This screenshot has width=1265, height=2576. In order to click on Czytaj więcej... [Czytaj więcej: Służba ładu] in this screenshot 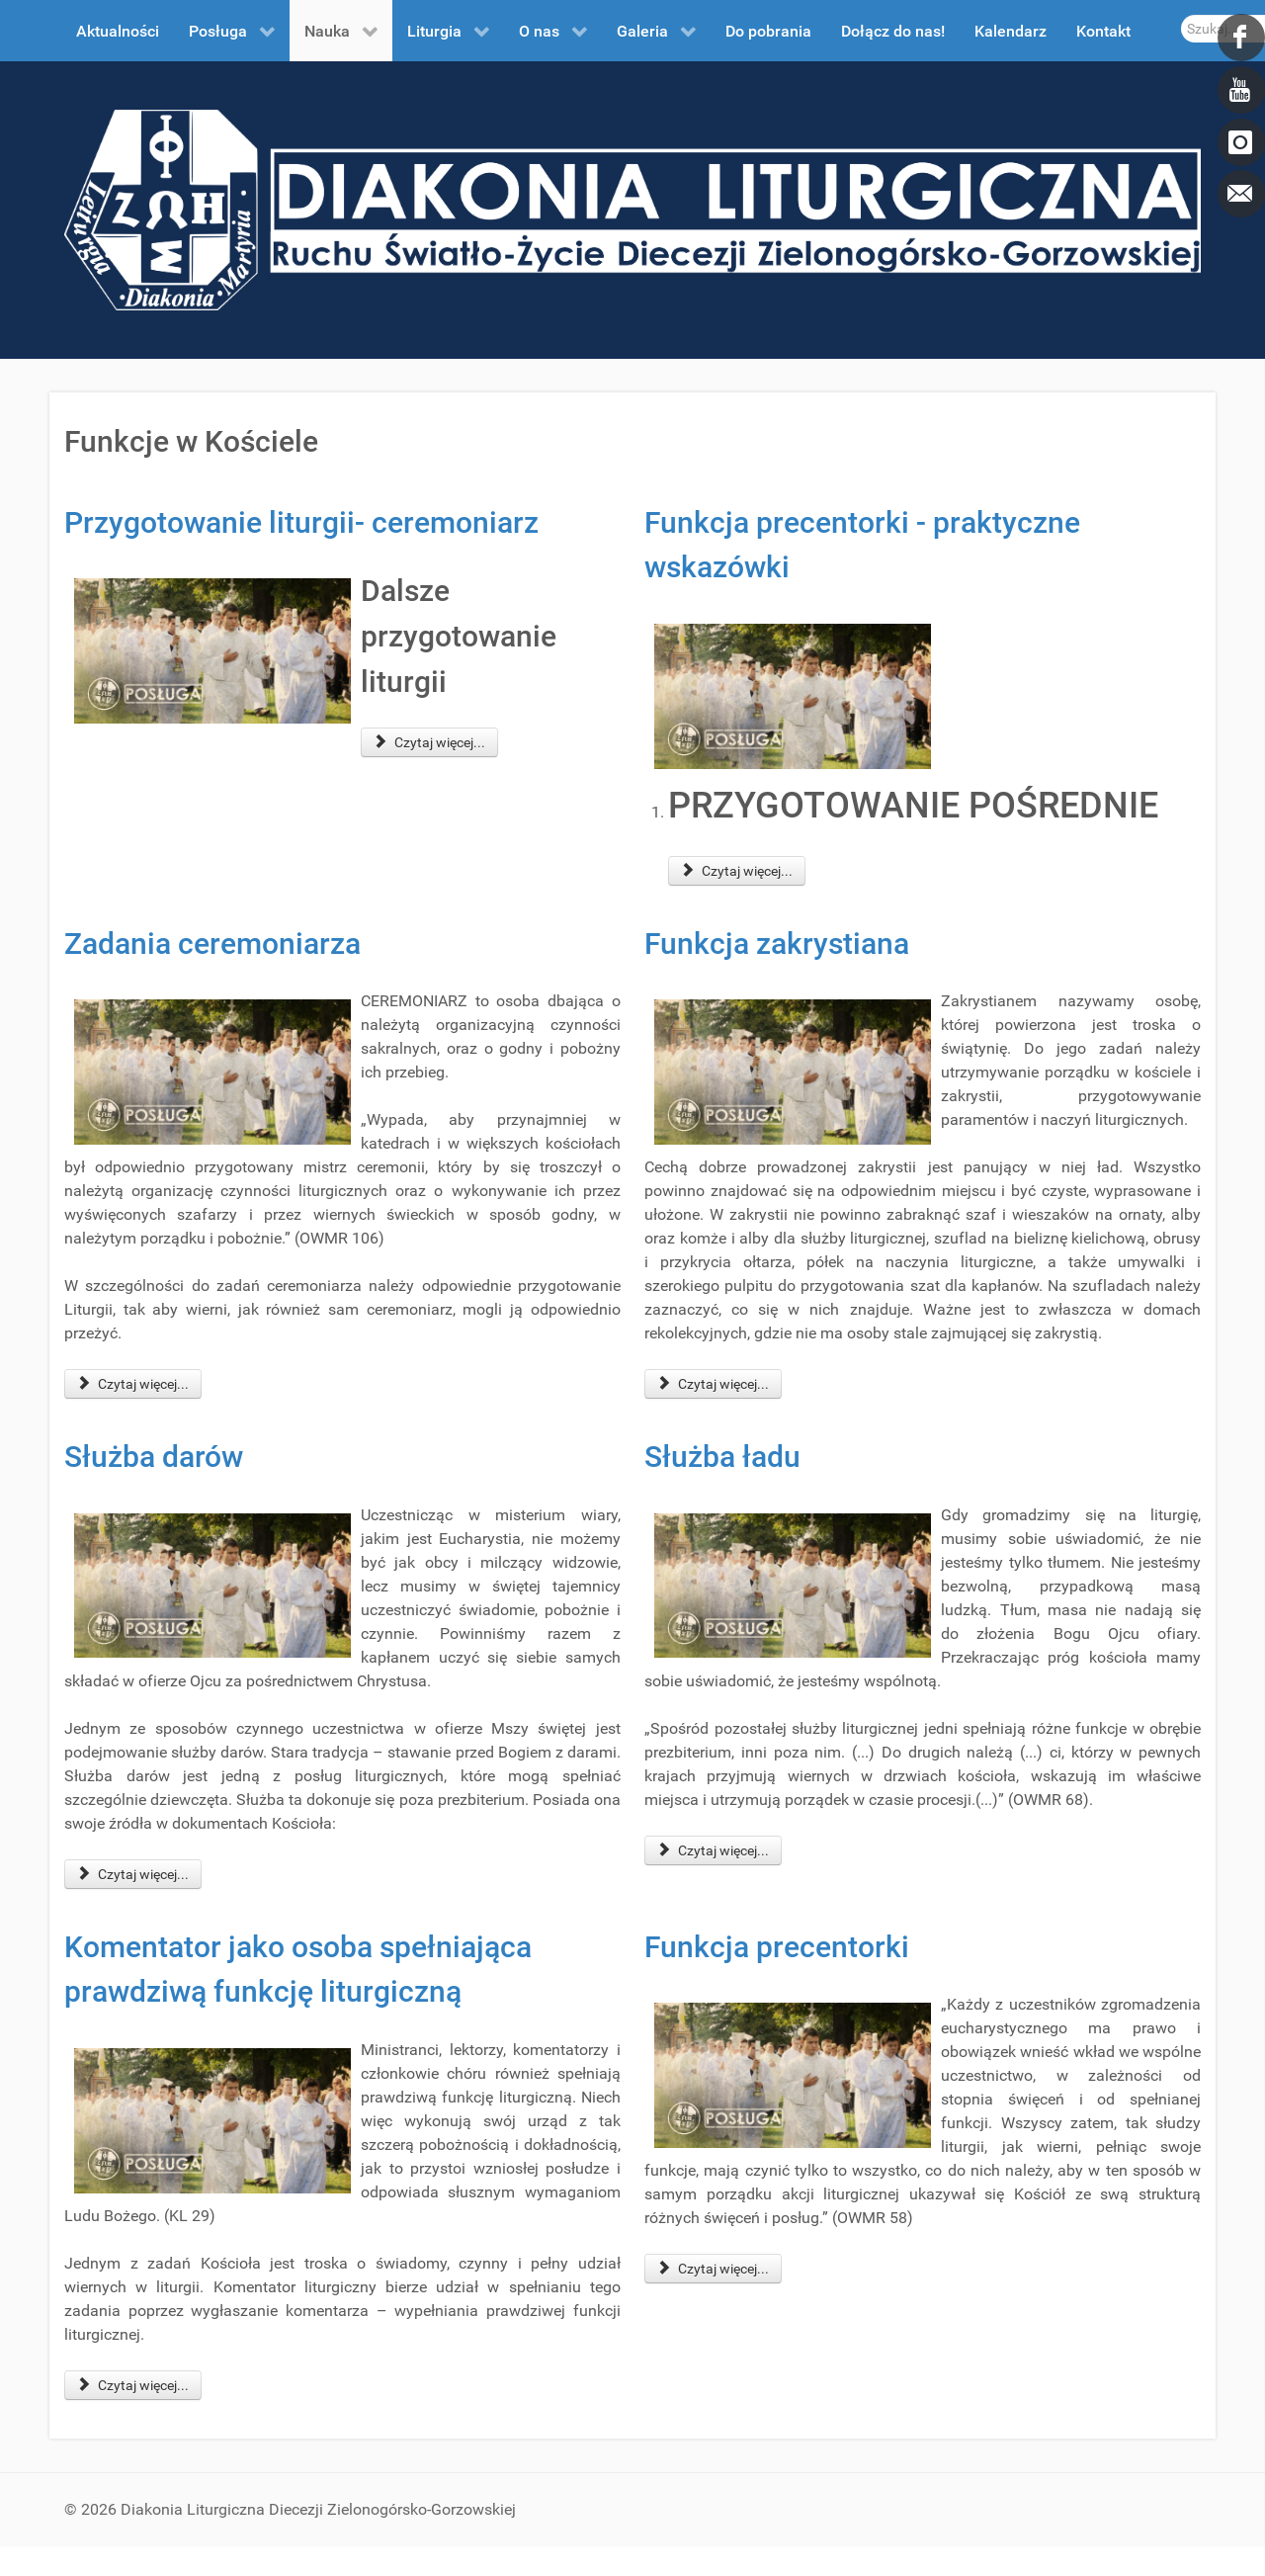, I will do `click(713, 1850)`.